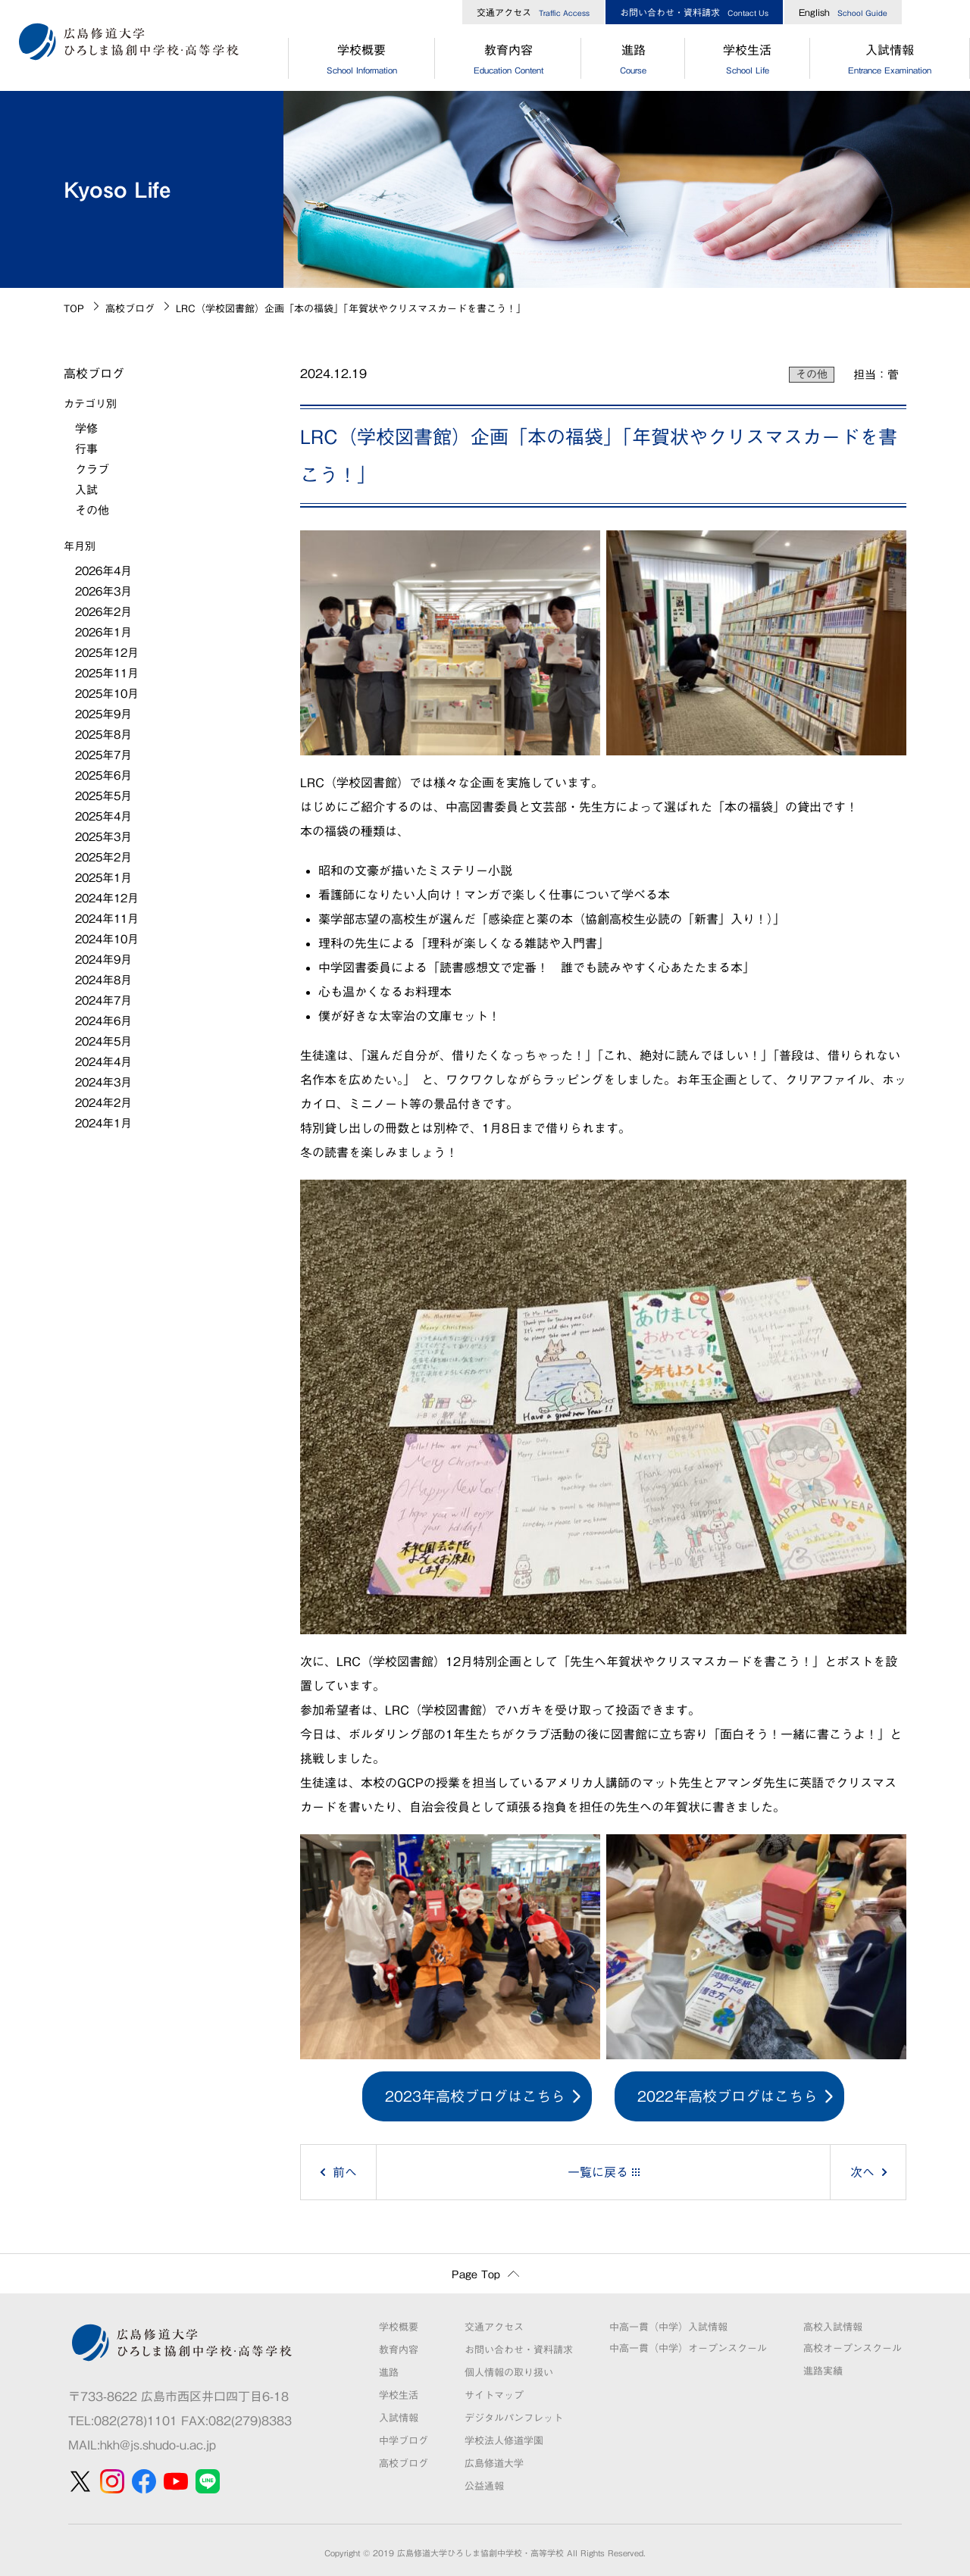 This screenshot has height=2576, width=970. What do you see at coordinates (103, 1082) in the screenshot?
I see `2024年3月` at bounding box center [103, 1082].